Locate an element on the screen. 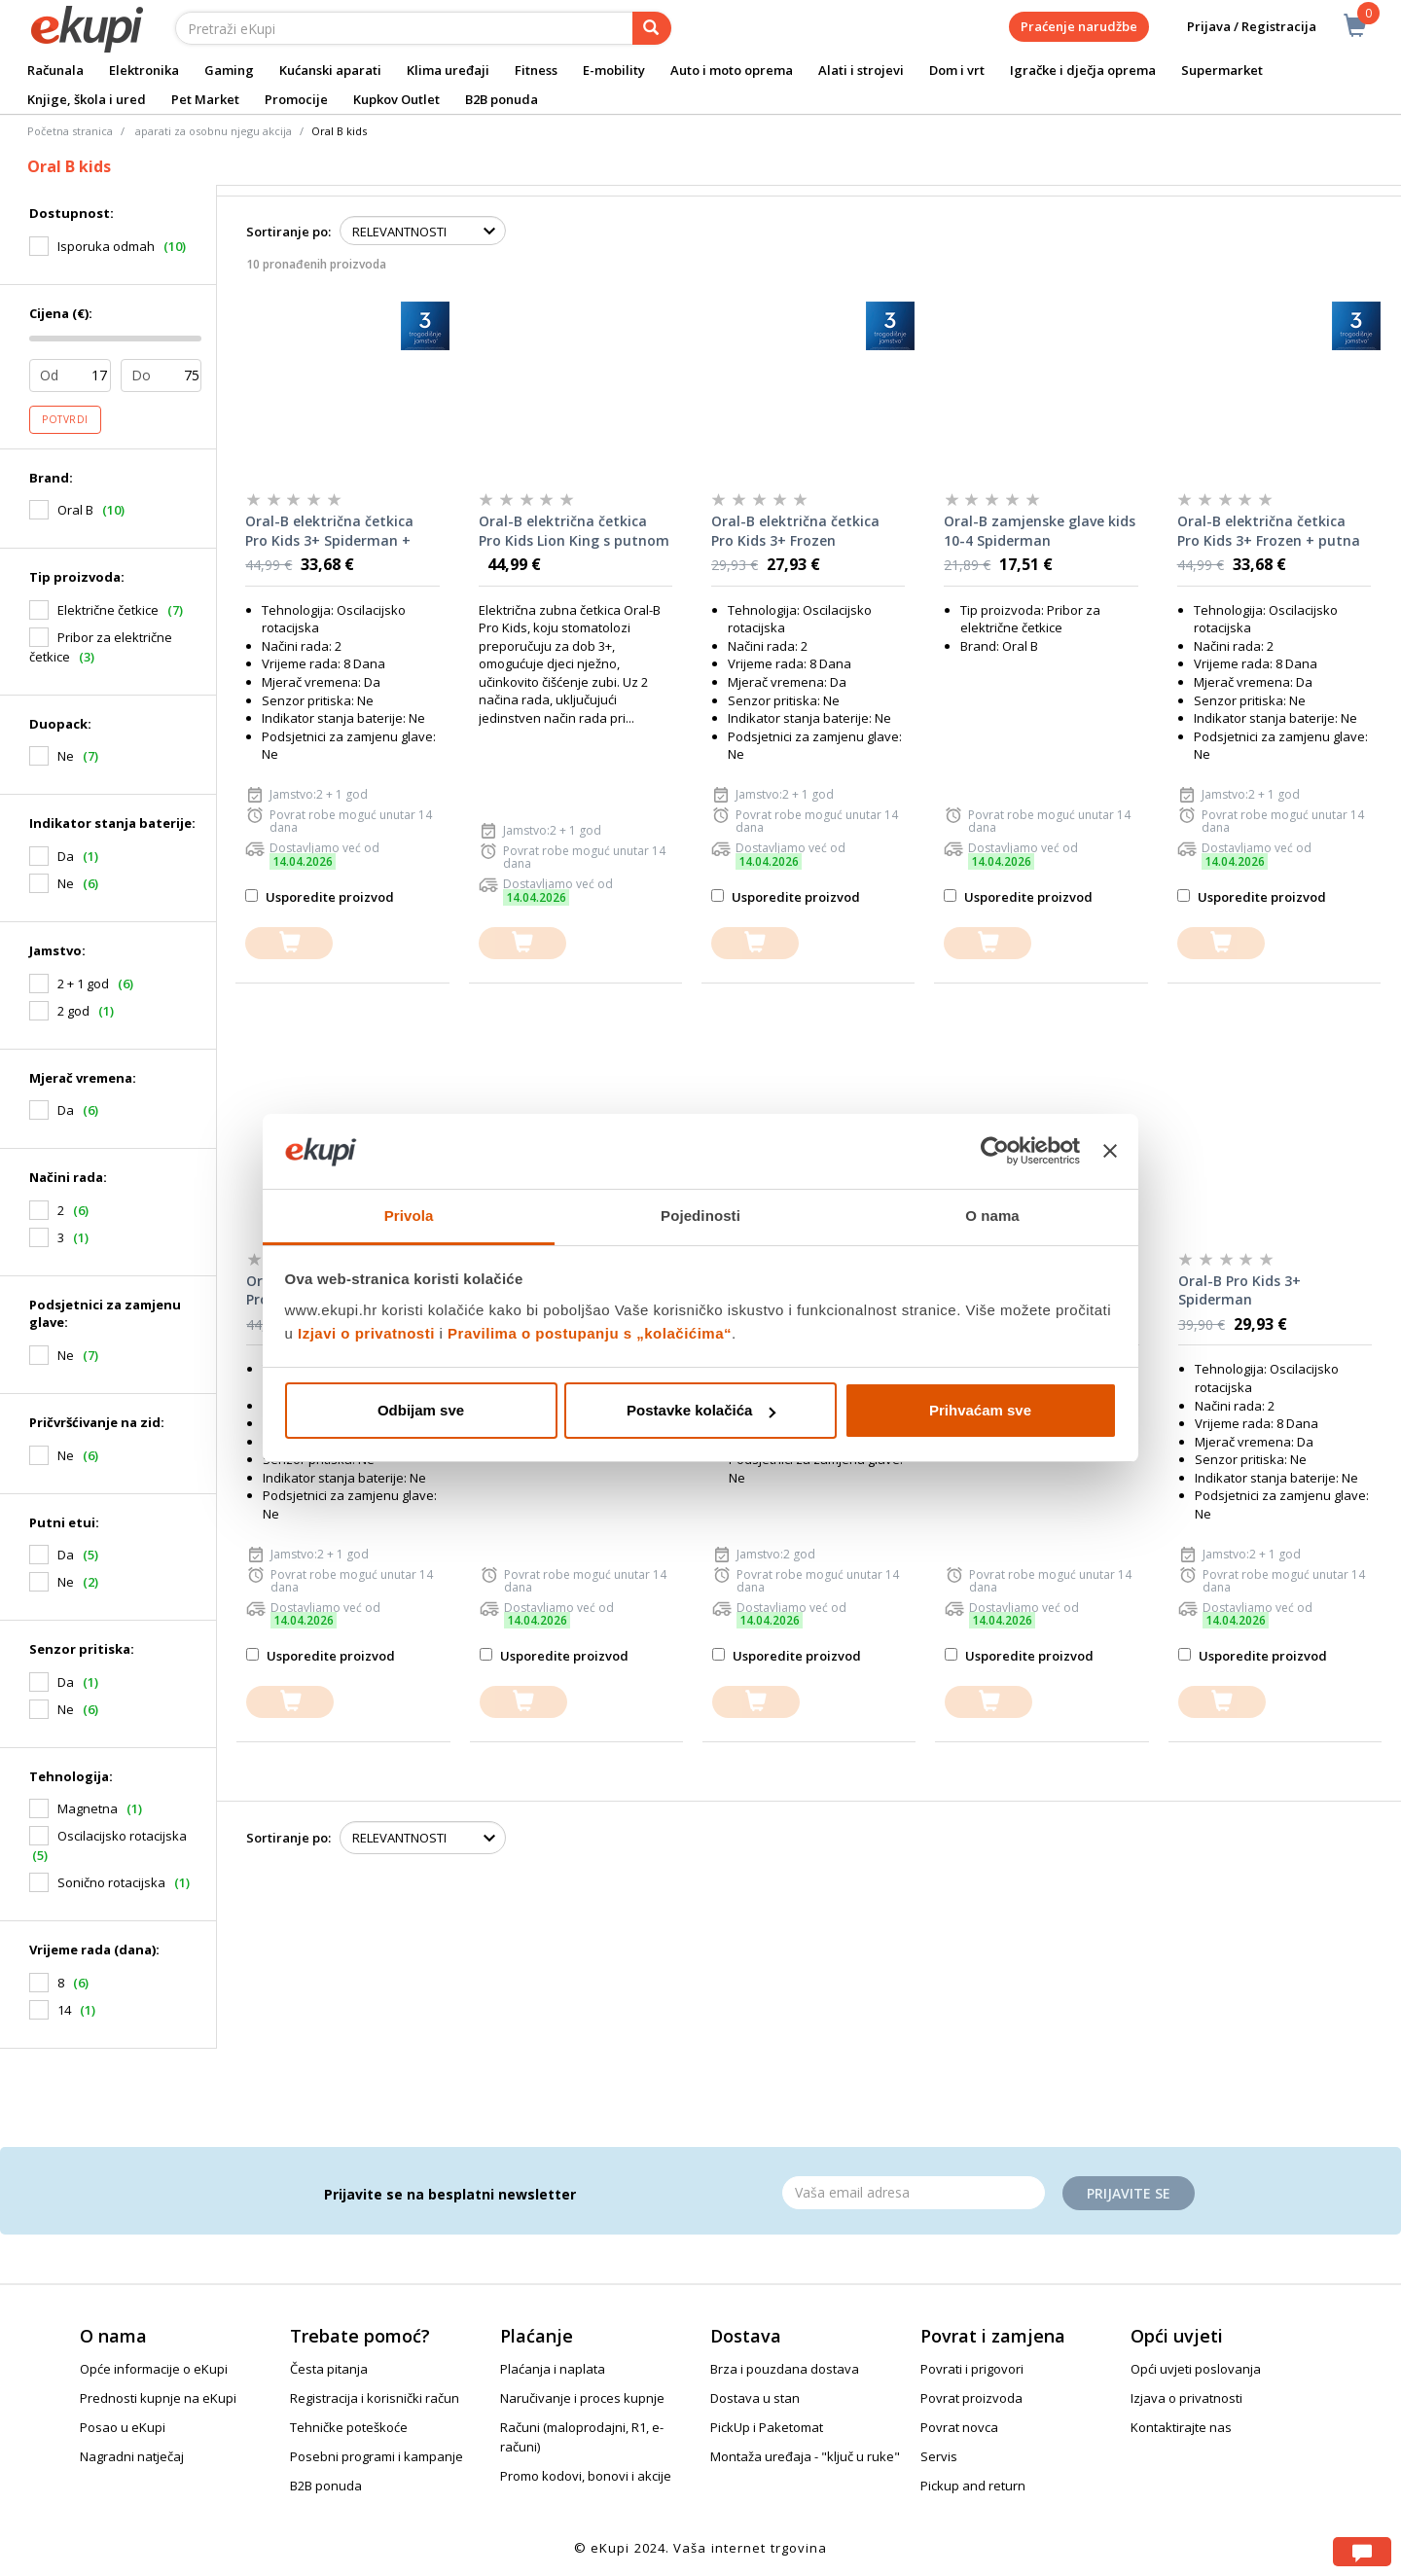  Povrat novca is located at coordinates (959, 2427).